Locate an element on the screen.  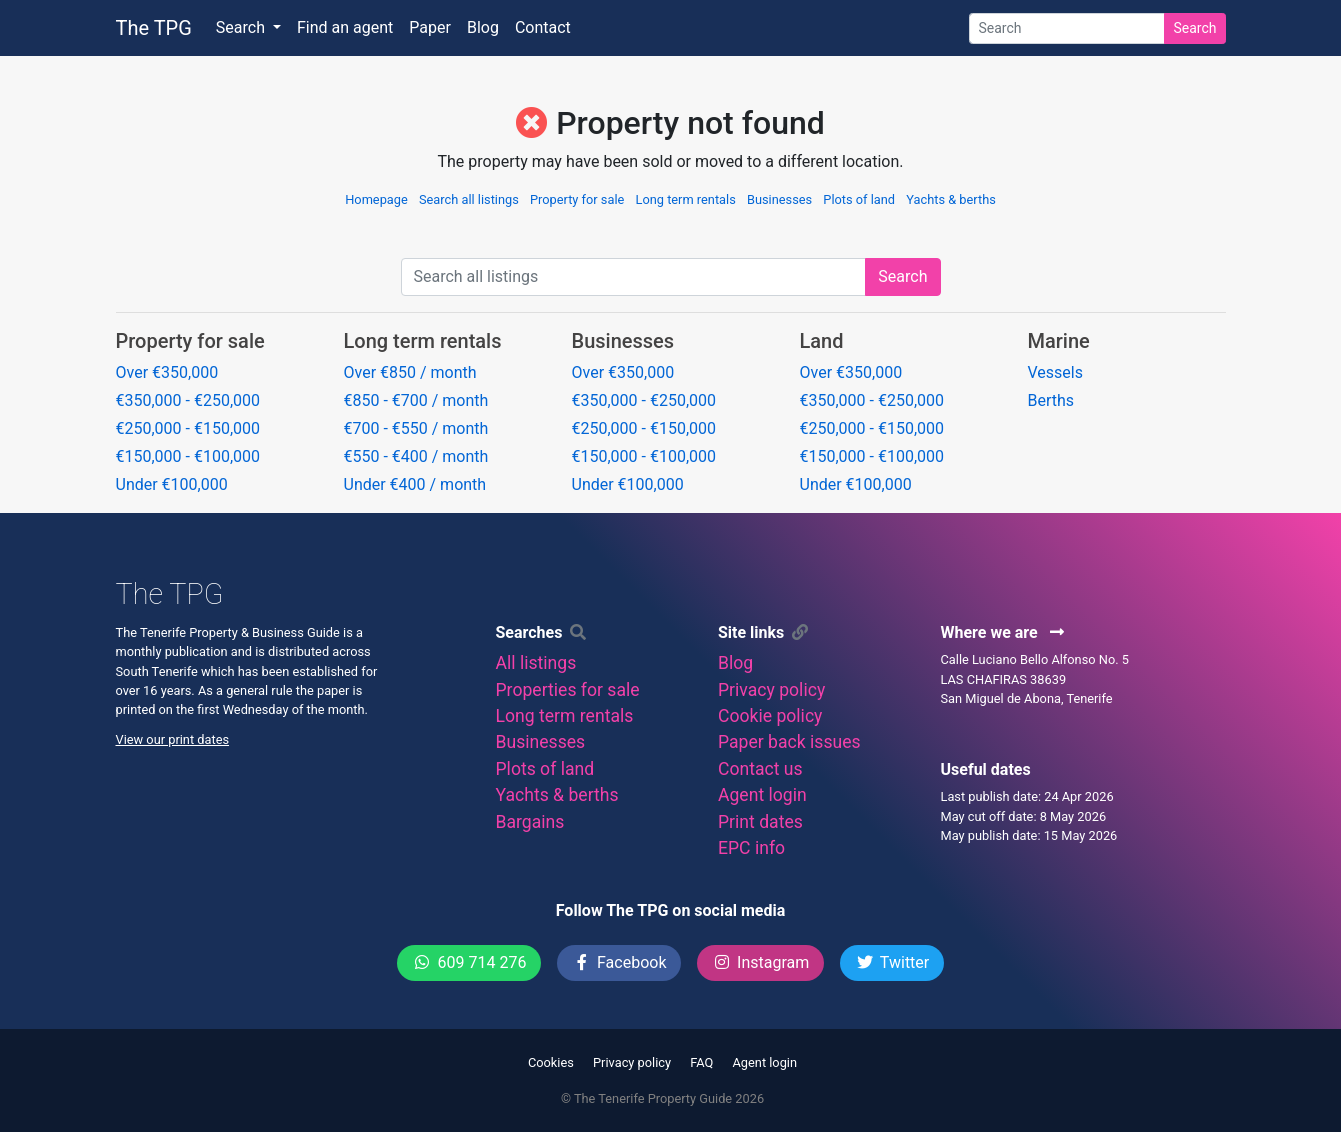
Blog is located at coordinates (483, 27).